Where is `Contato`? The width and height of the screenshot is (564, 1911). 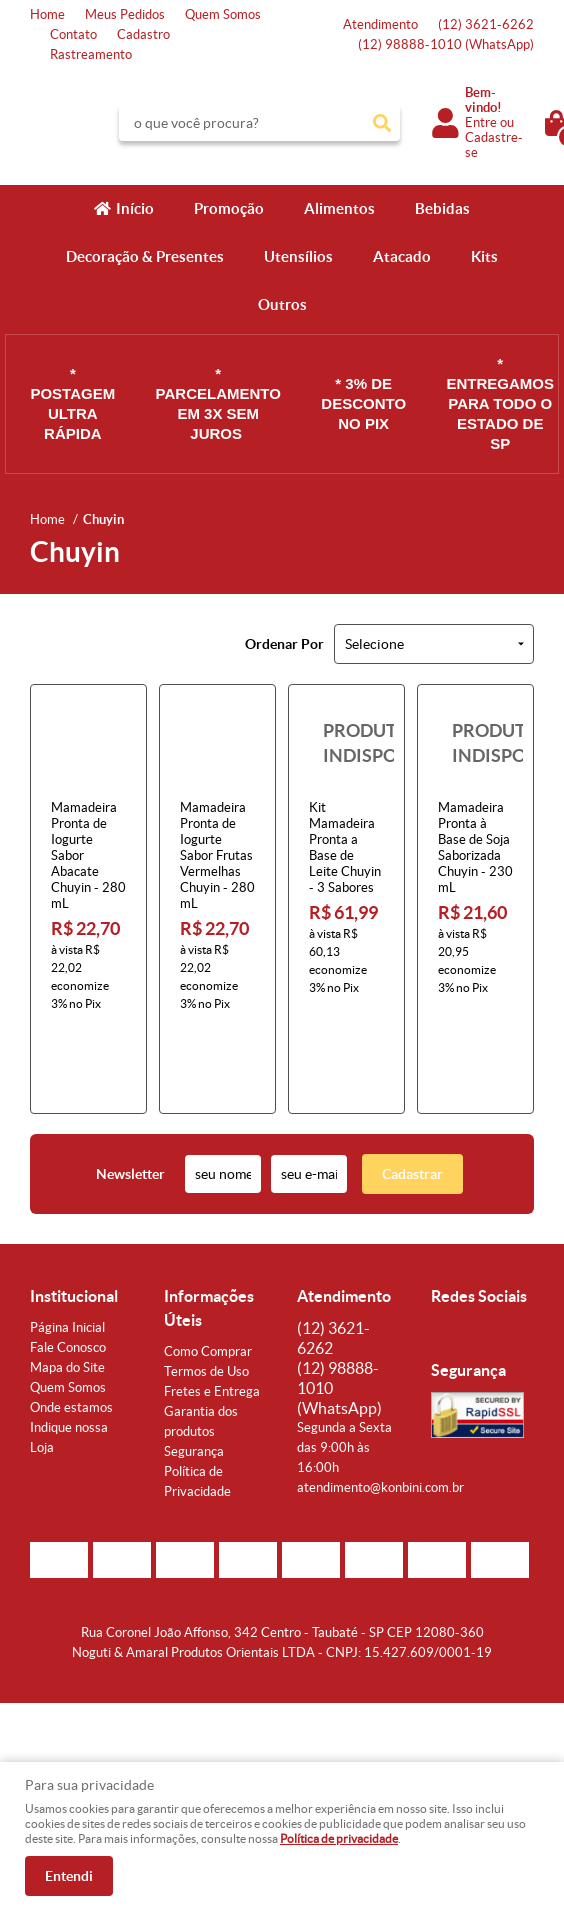 Contato is located at coordinates (73, 34).